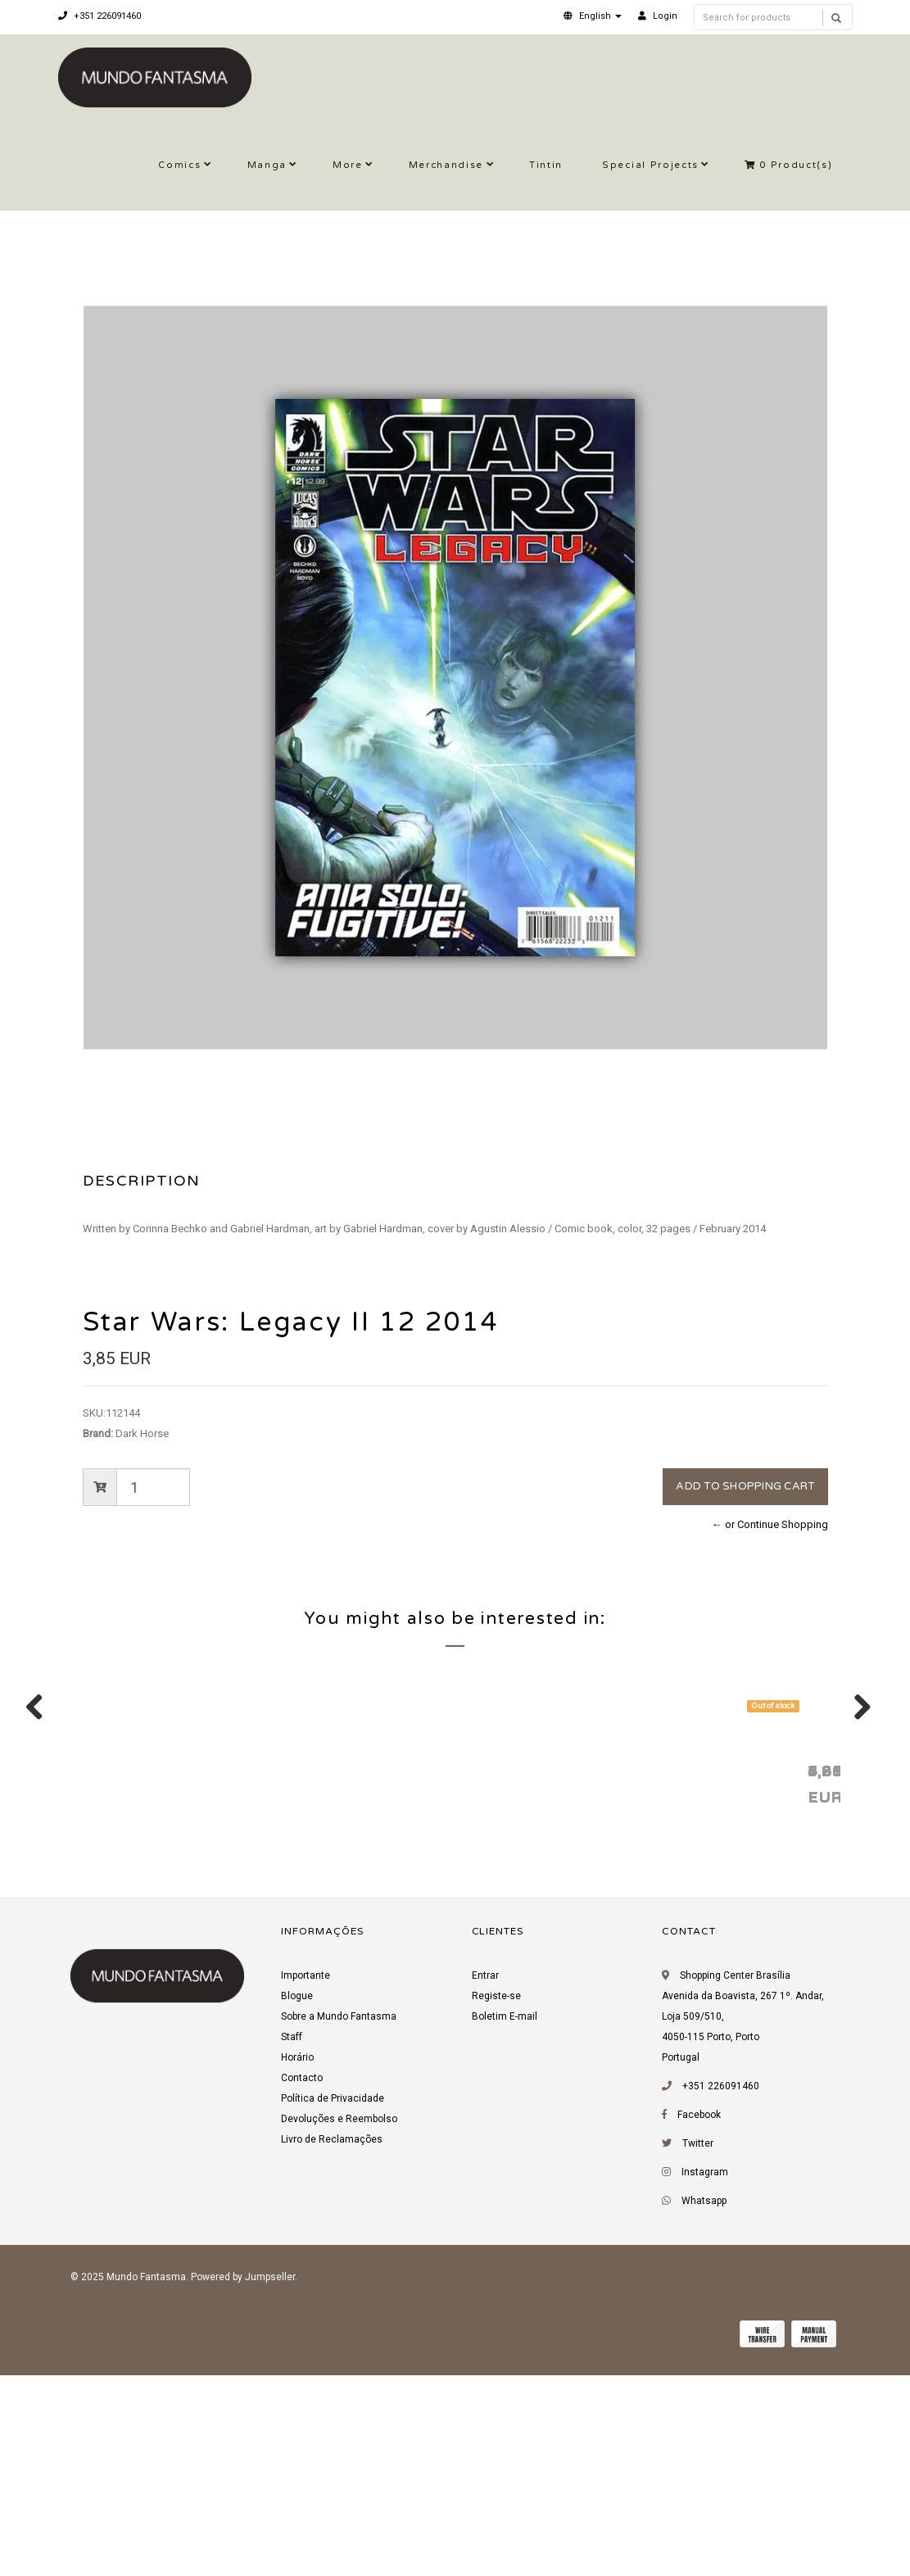 The height and width of the screenshot is (2576, 910). I want to click on Whatsapp, so click(704, 2408).